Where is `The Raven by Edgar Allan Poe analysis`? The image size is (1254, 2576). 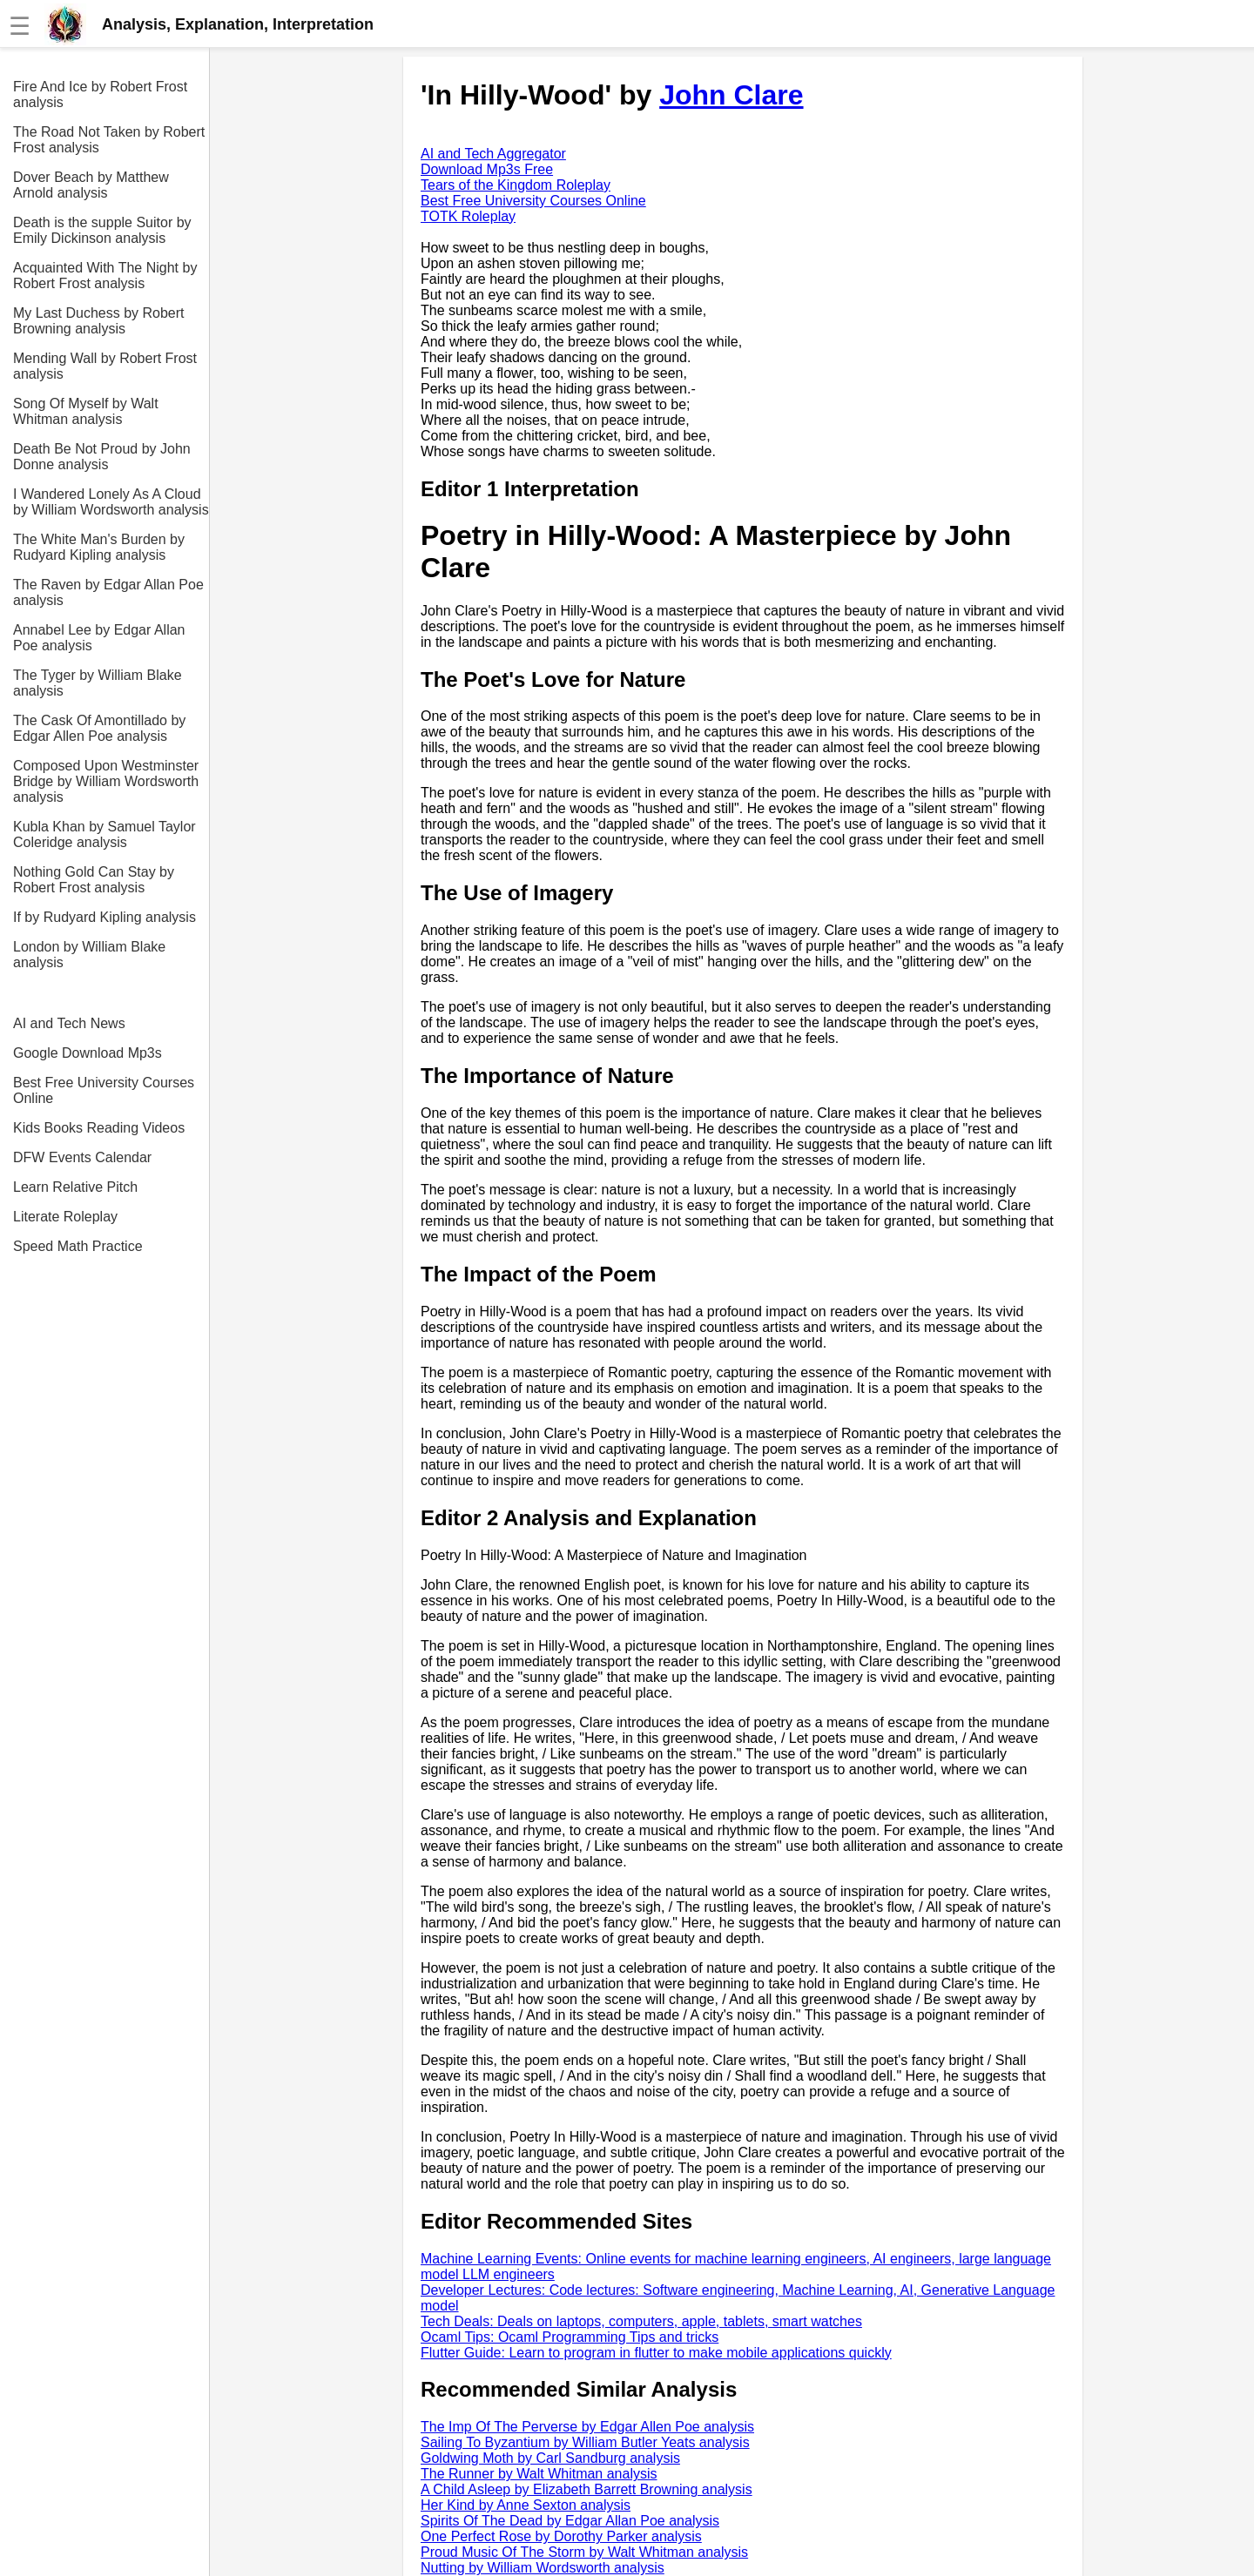
The Raven by Edgar Allan Poe analysis is located at coordinates (108, 592).